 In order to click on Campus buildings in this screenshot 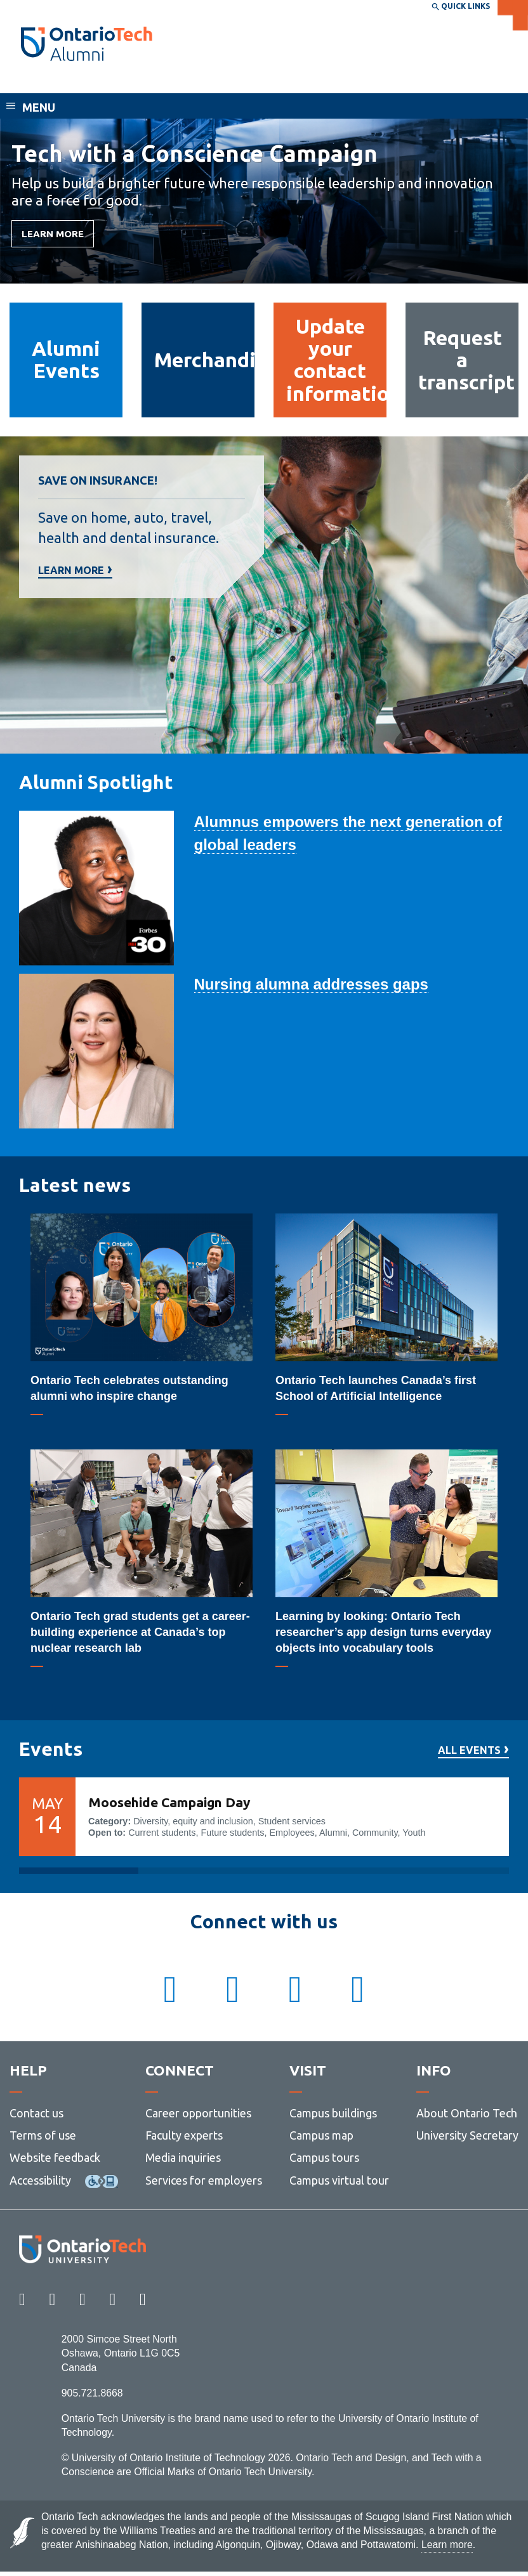, I will do `click(333, 2117)`.